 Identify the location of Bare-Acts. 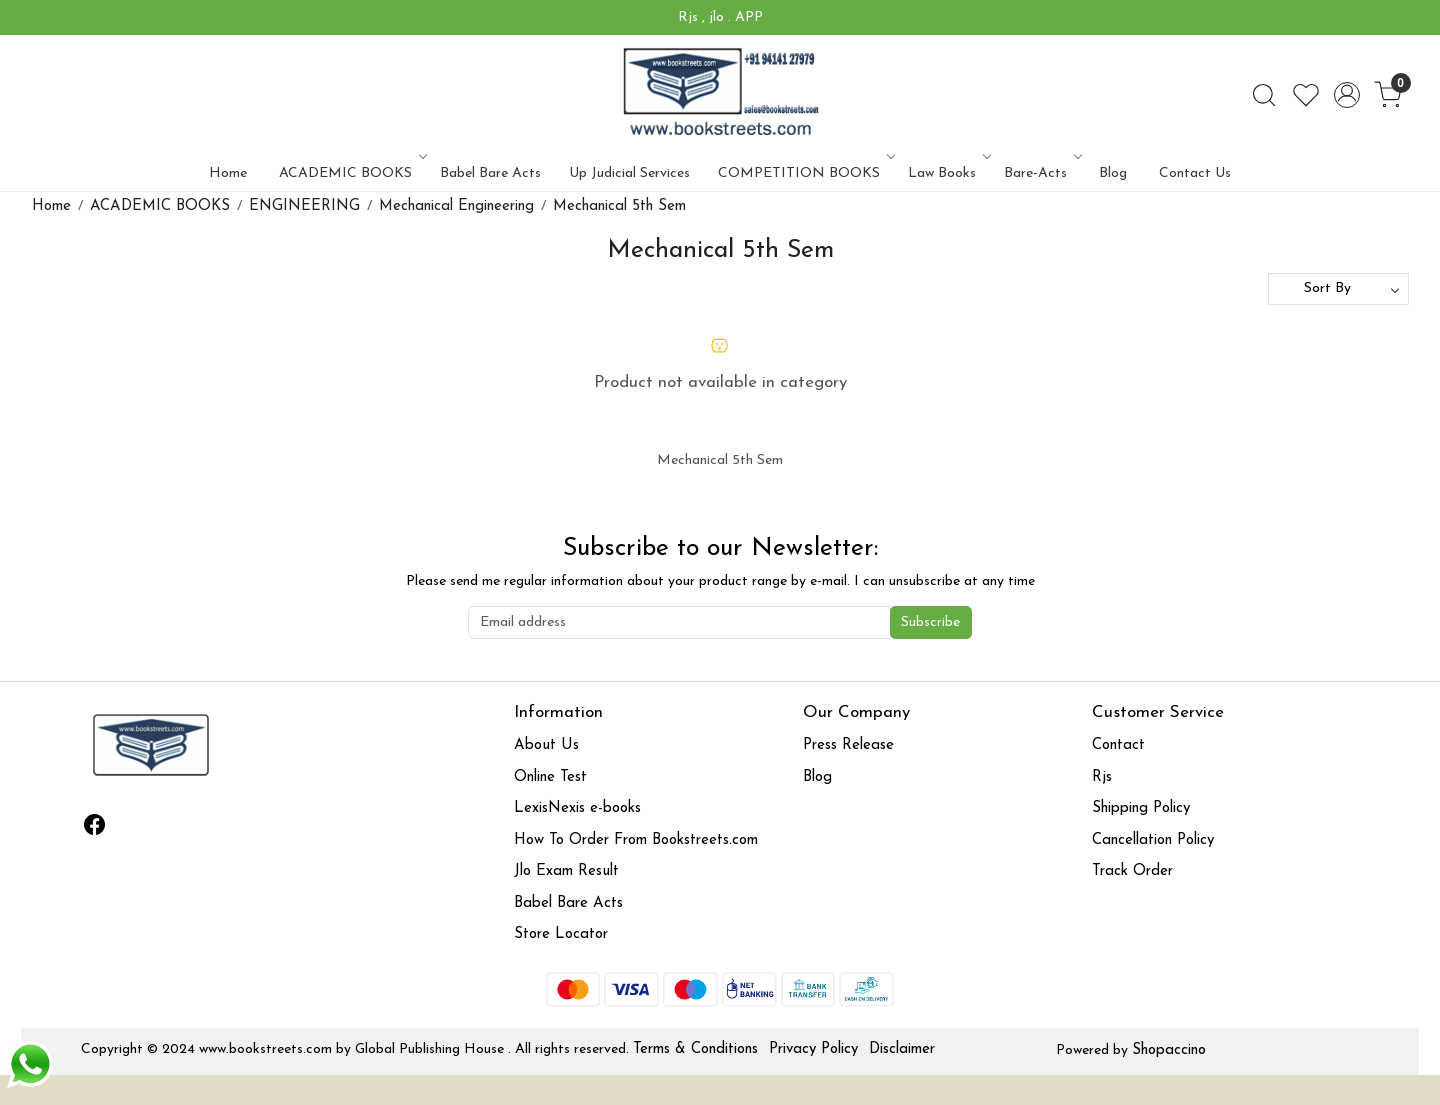
(1041, 173).